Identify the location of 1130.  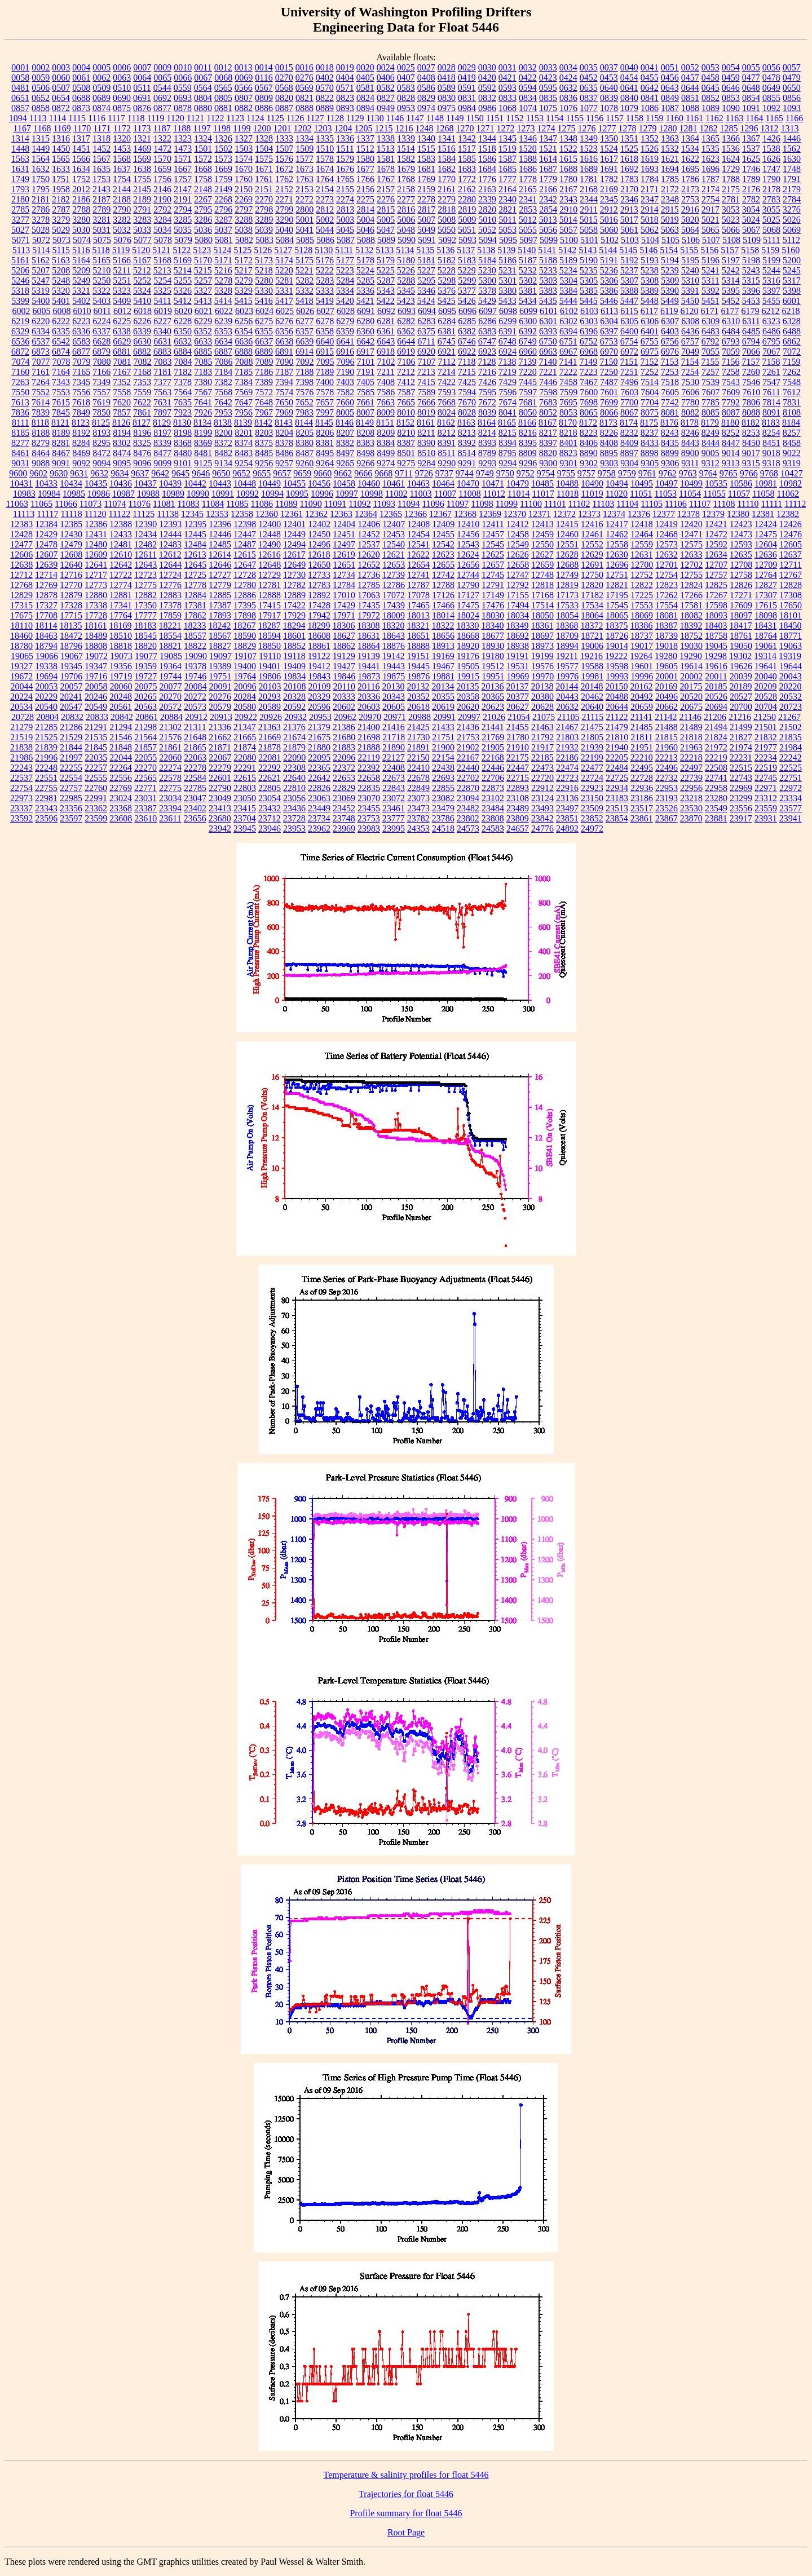
(374, 118).